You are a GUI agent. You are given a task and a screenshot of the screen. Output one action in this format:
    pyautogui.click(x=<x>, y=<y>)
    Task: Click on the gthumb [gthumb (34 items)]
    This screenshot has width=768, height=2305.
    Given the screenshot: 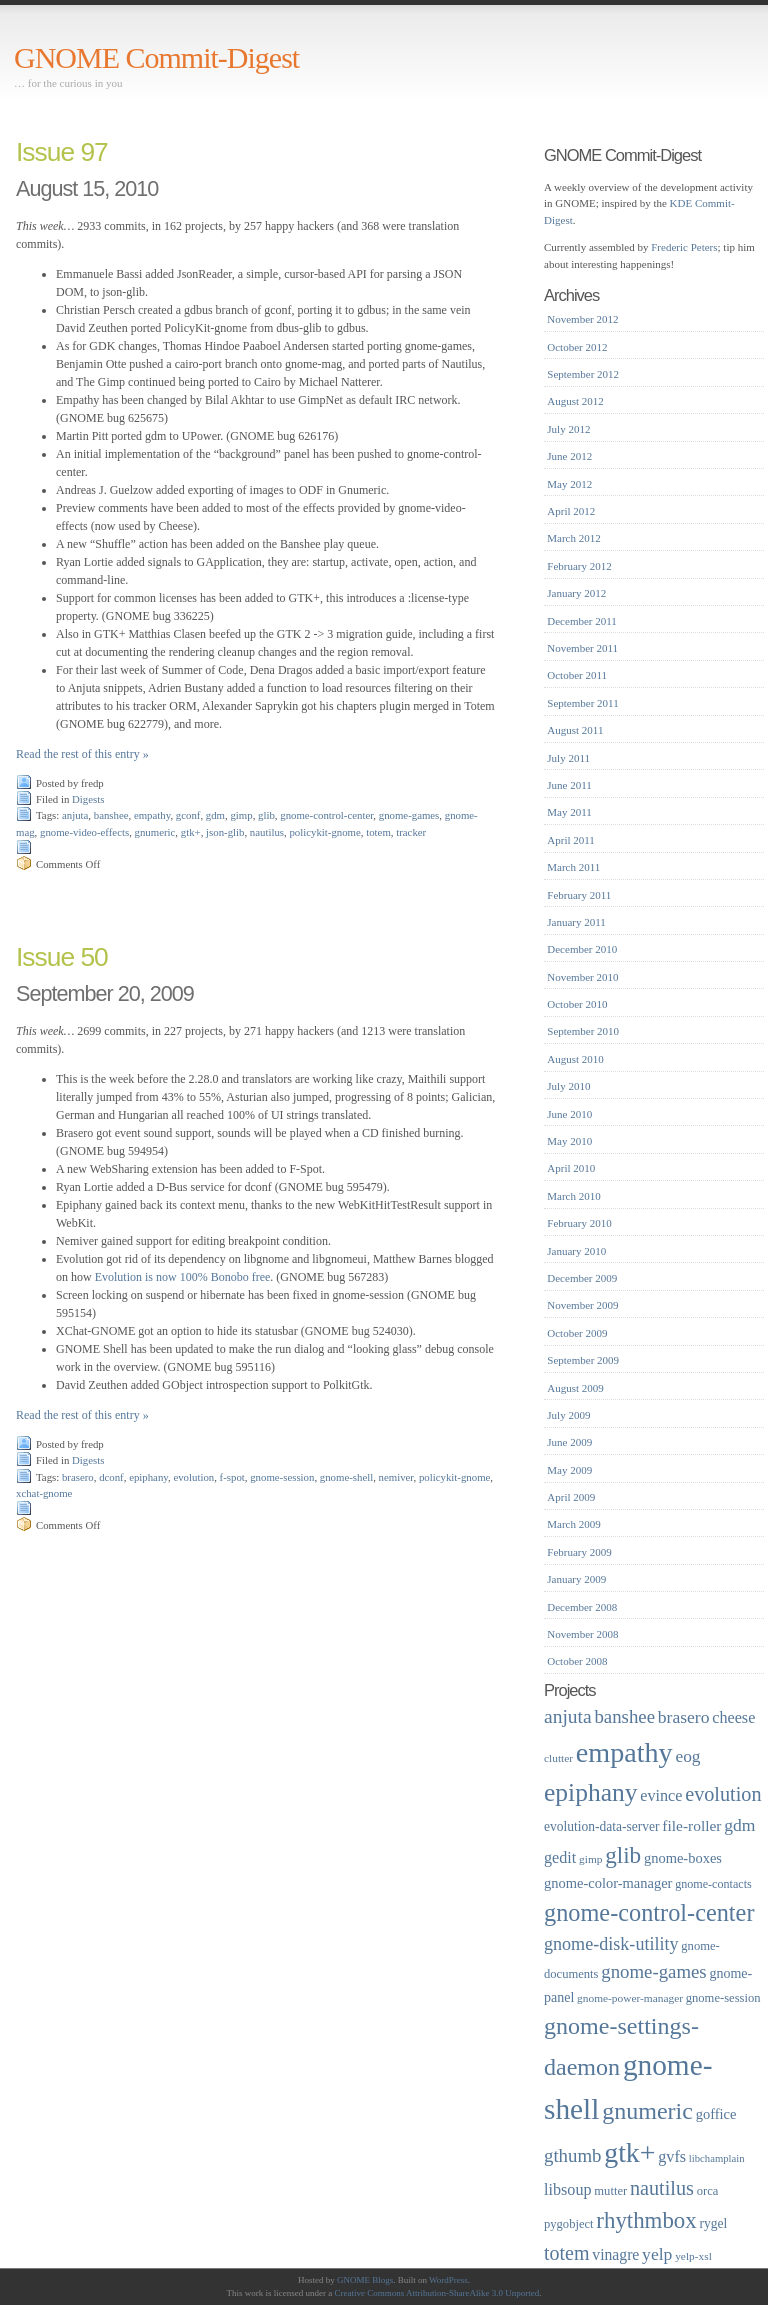 What is the action you would take?
    pyautogui.click(x=572, y=2155)
    